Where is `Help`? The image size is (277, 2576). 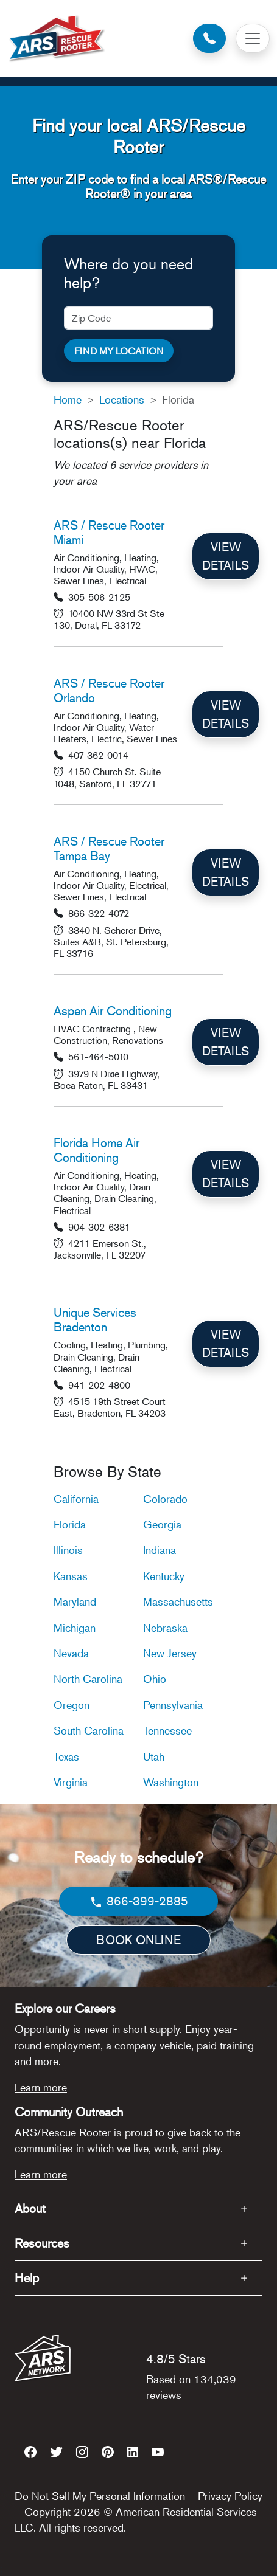 Help is located at coordinates (27, 2277).